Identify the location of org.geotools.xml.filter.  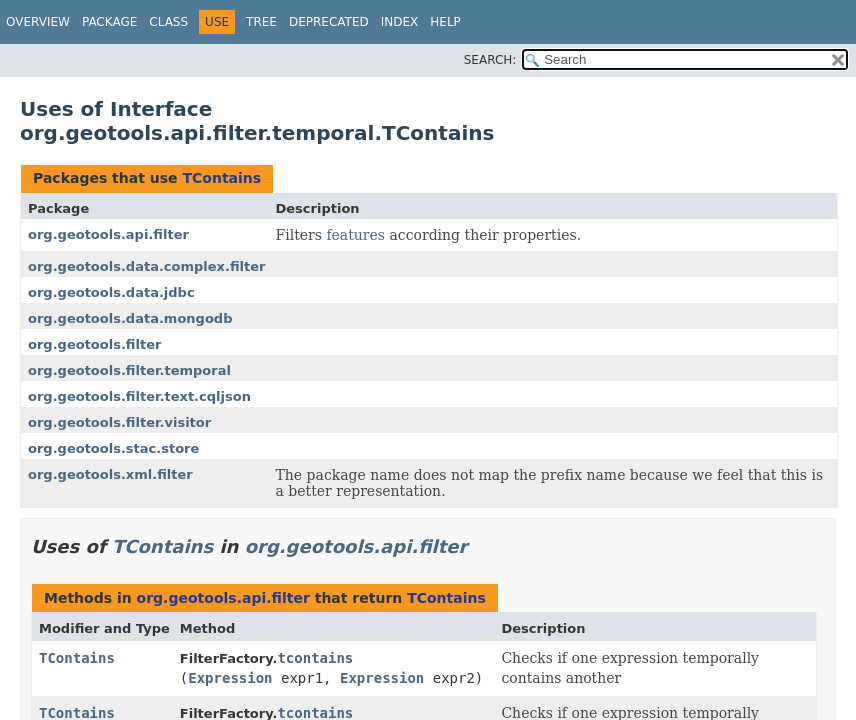
(110, 474).